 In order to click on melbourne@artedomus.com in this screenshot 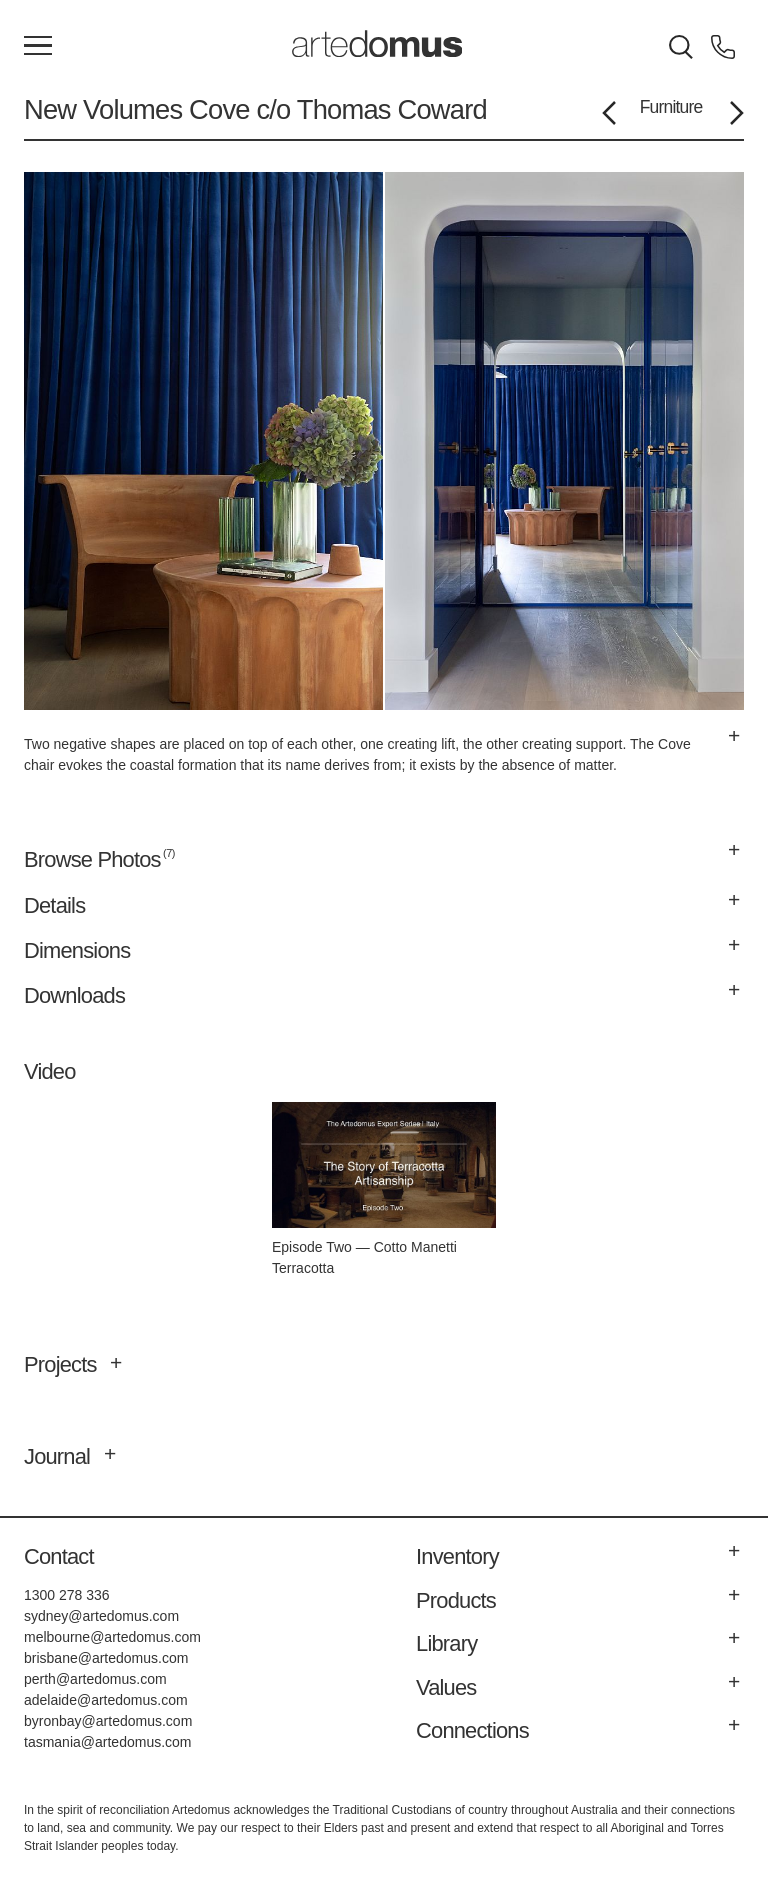, I will do `click(112, 1637)`.